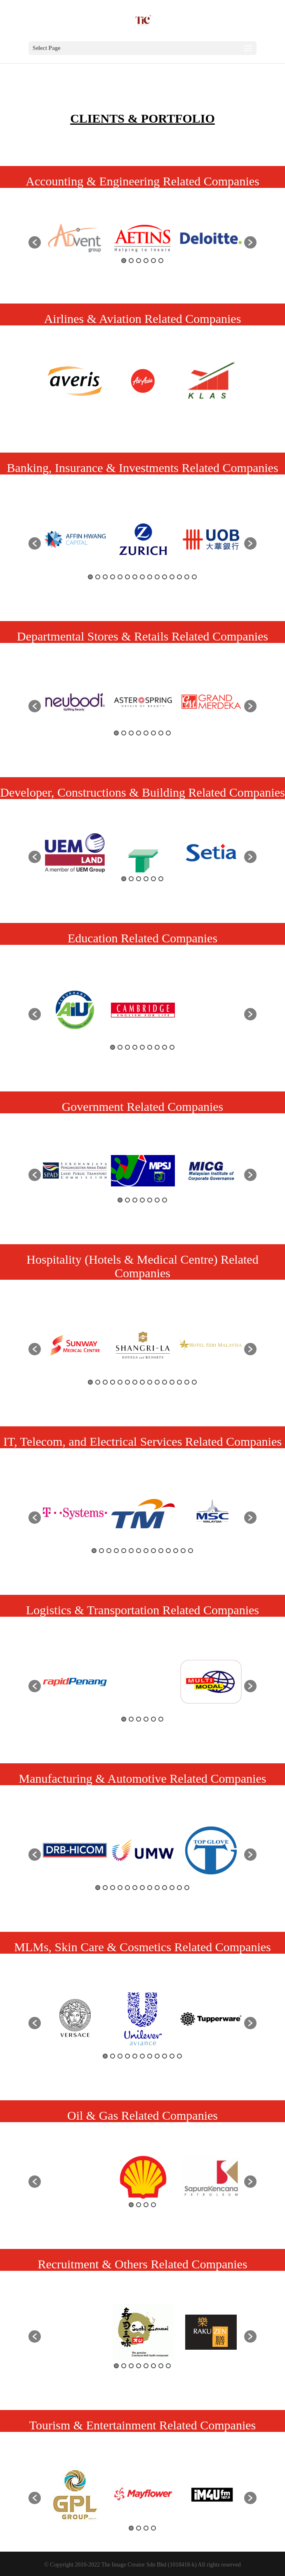 Image resolution: width=285 pixels, height=2576 pixels. I want to click on 7 [button], so click(134, 576).